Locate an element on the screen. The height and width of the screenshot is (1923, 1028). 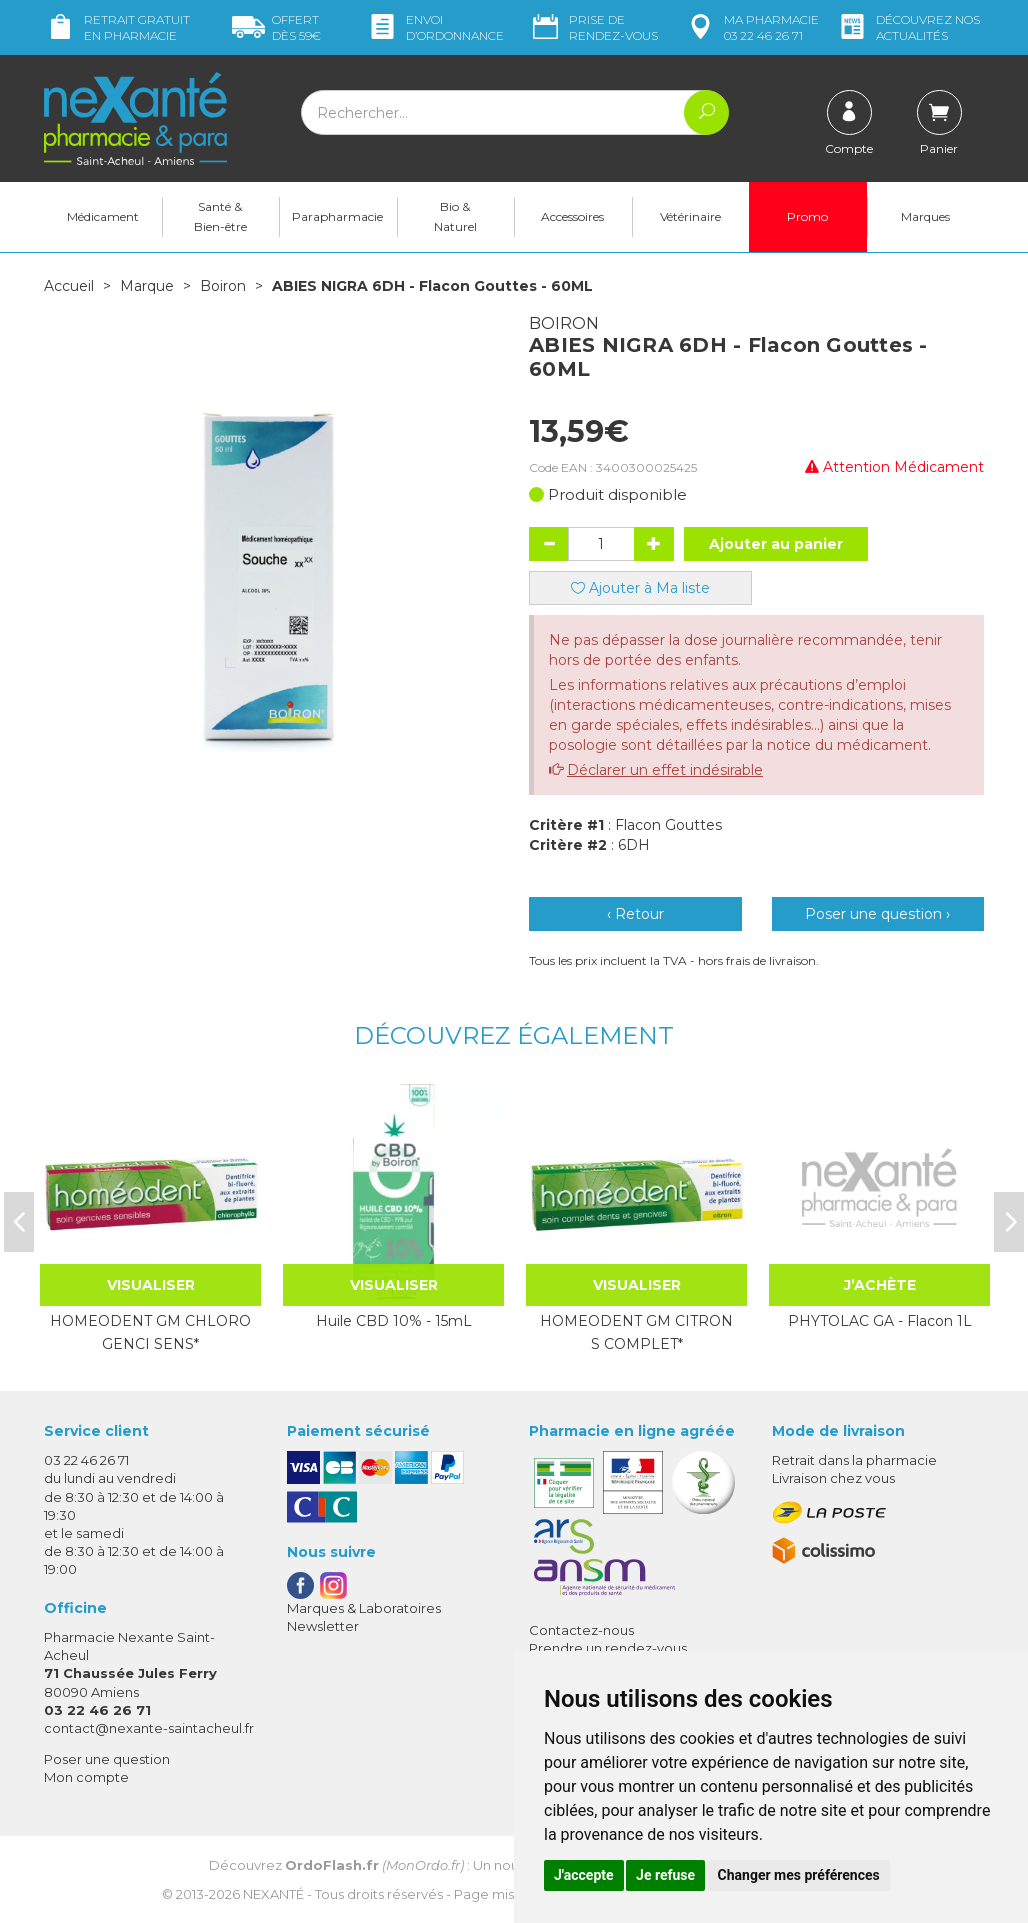
Prendre un rendez-vous is located at coordinates (608, 1648).